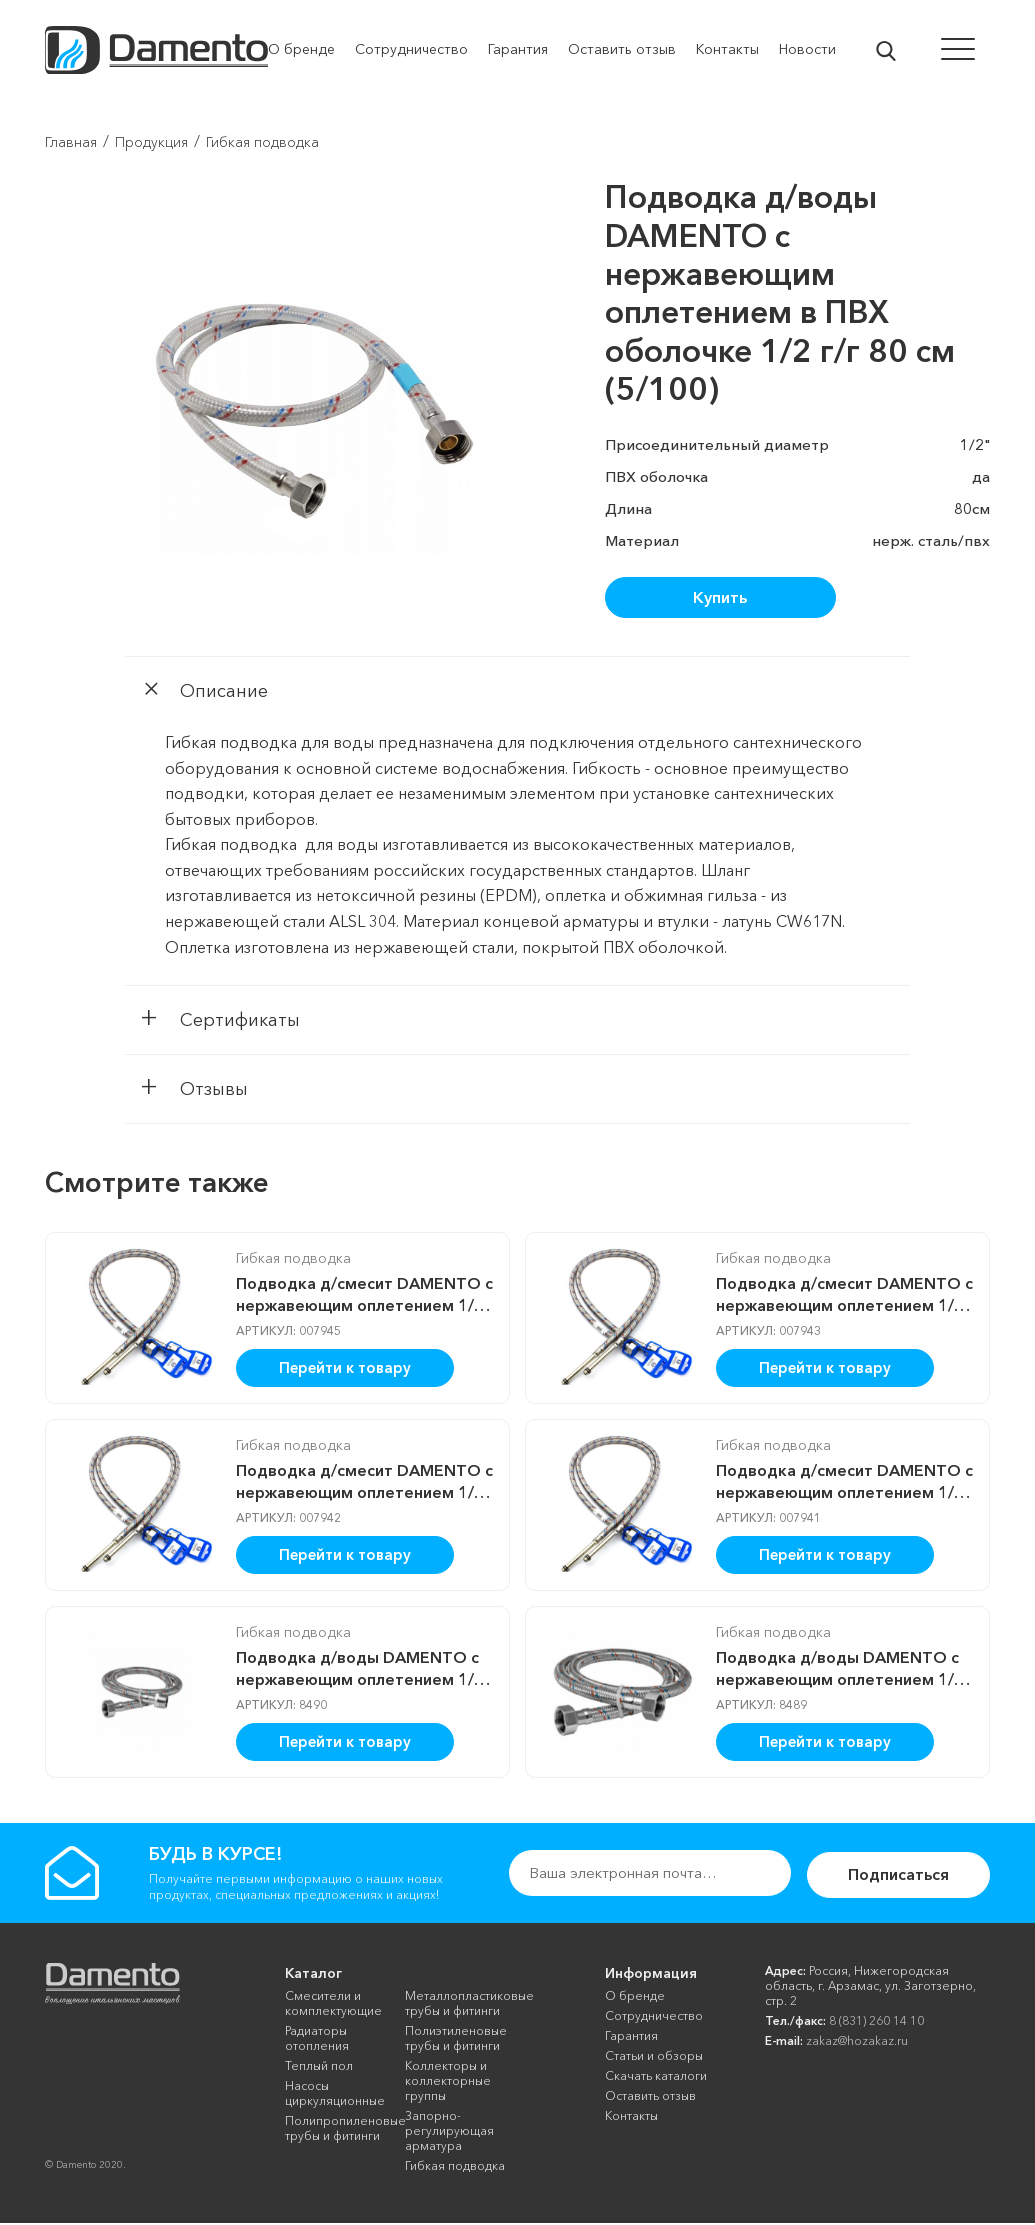  Describe the element at coordinates (720, 597) in the screenshot. I see `Купить` at that location.